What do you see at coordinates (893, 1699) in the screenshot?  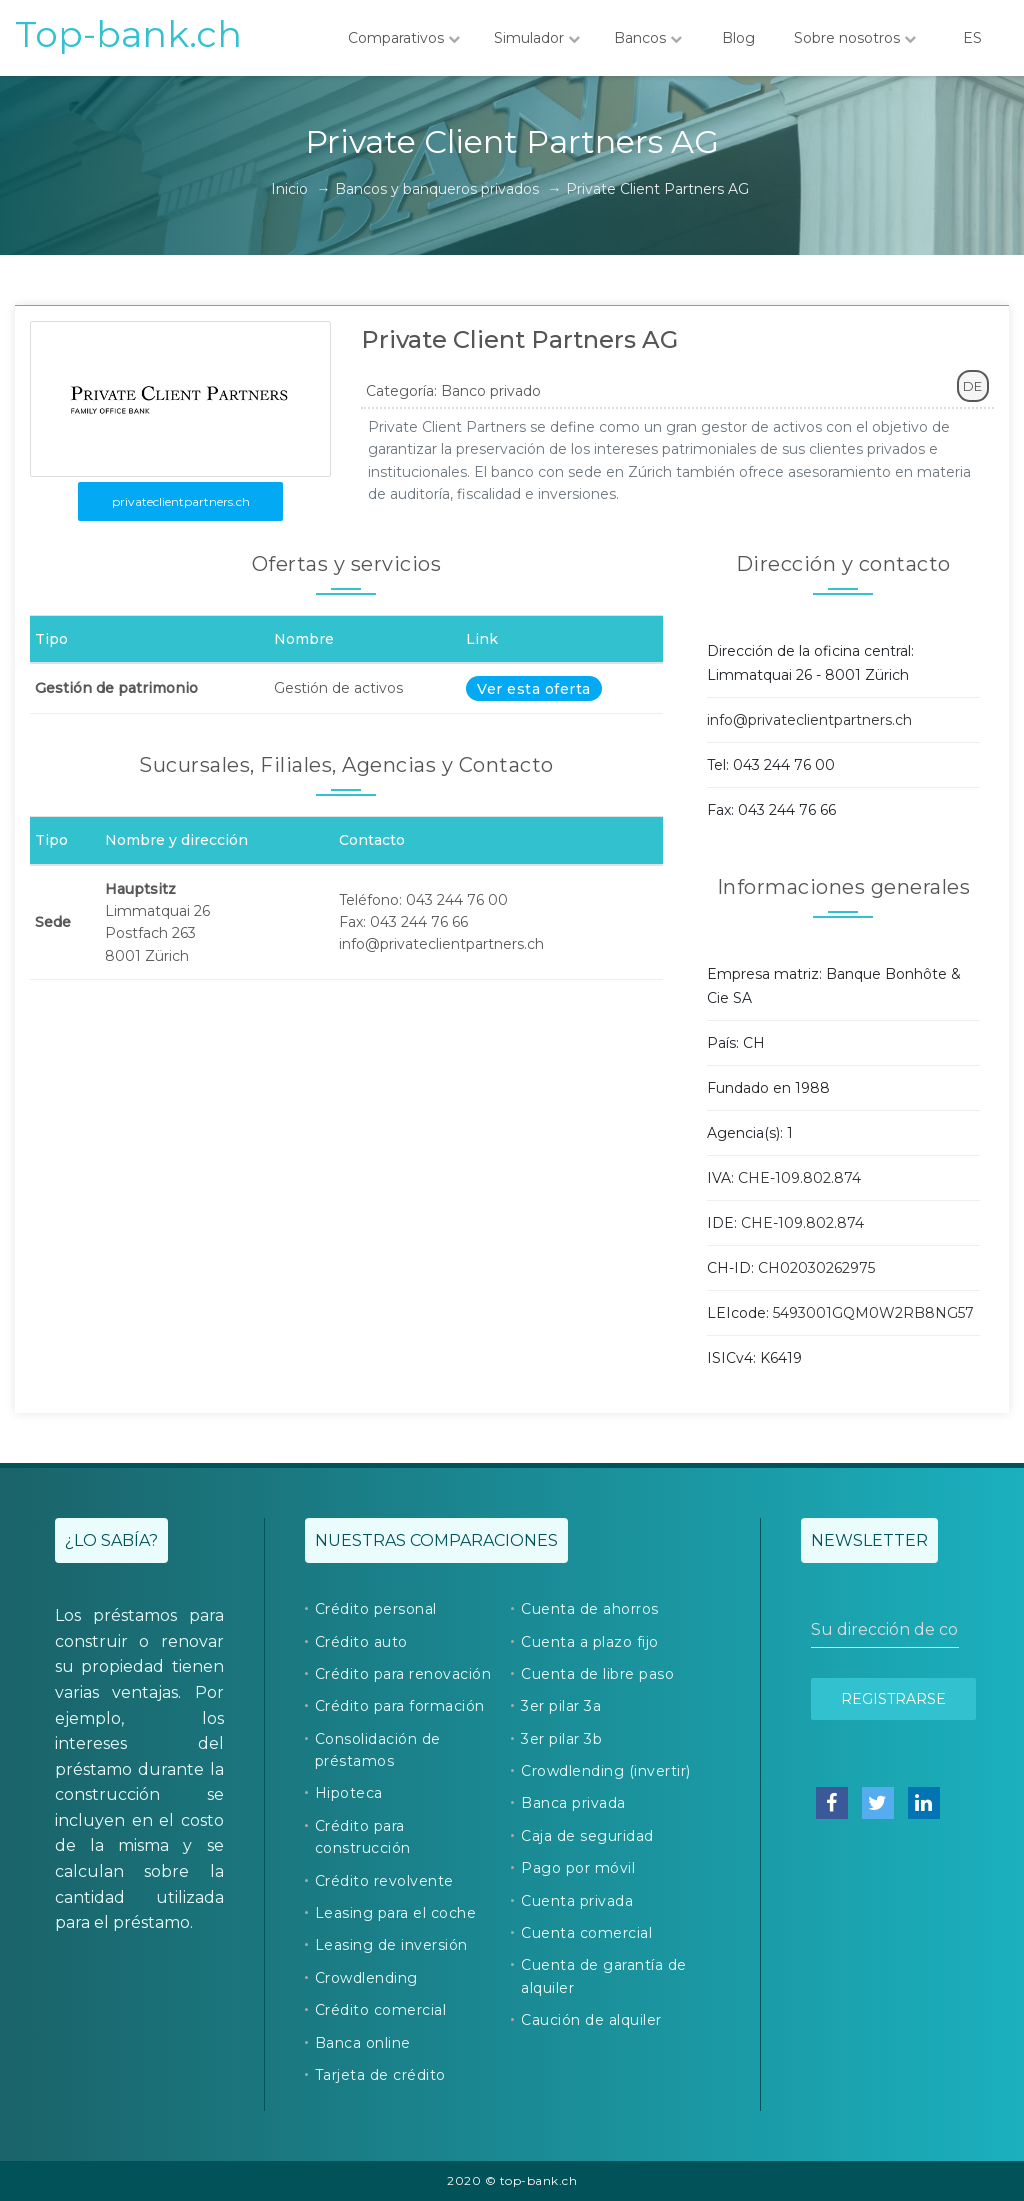 I see `Registrarse` at bounding box center [893, 1699].